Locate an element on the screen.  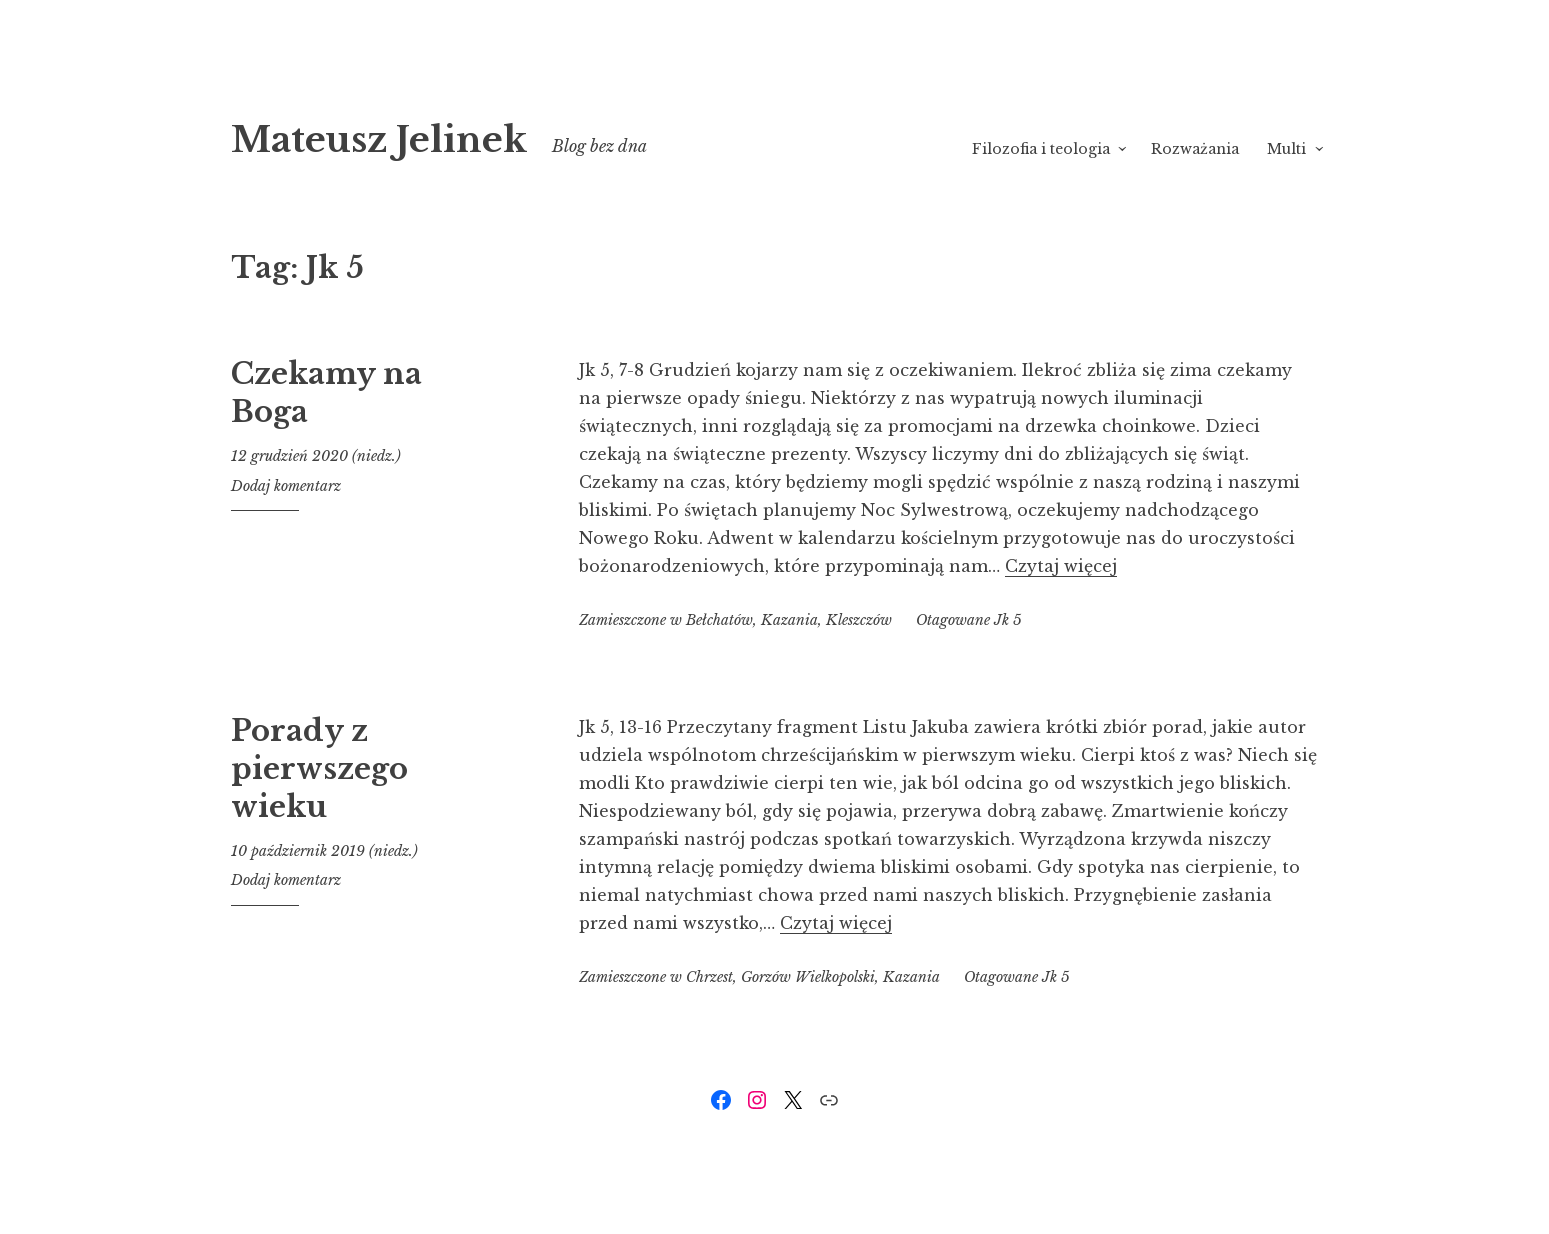
Rozważania is located at coordinates (1195, 149).